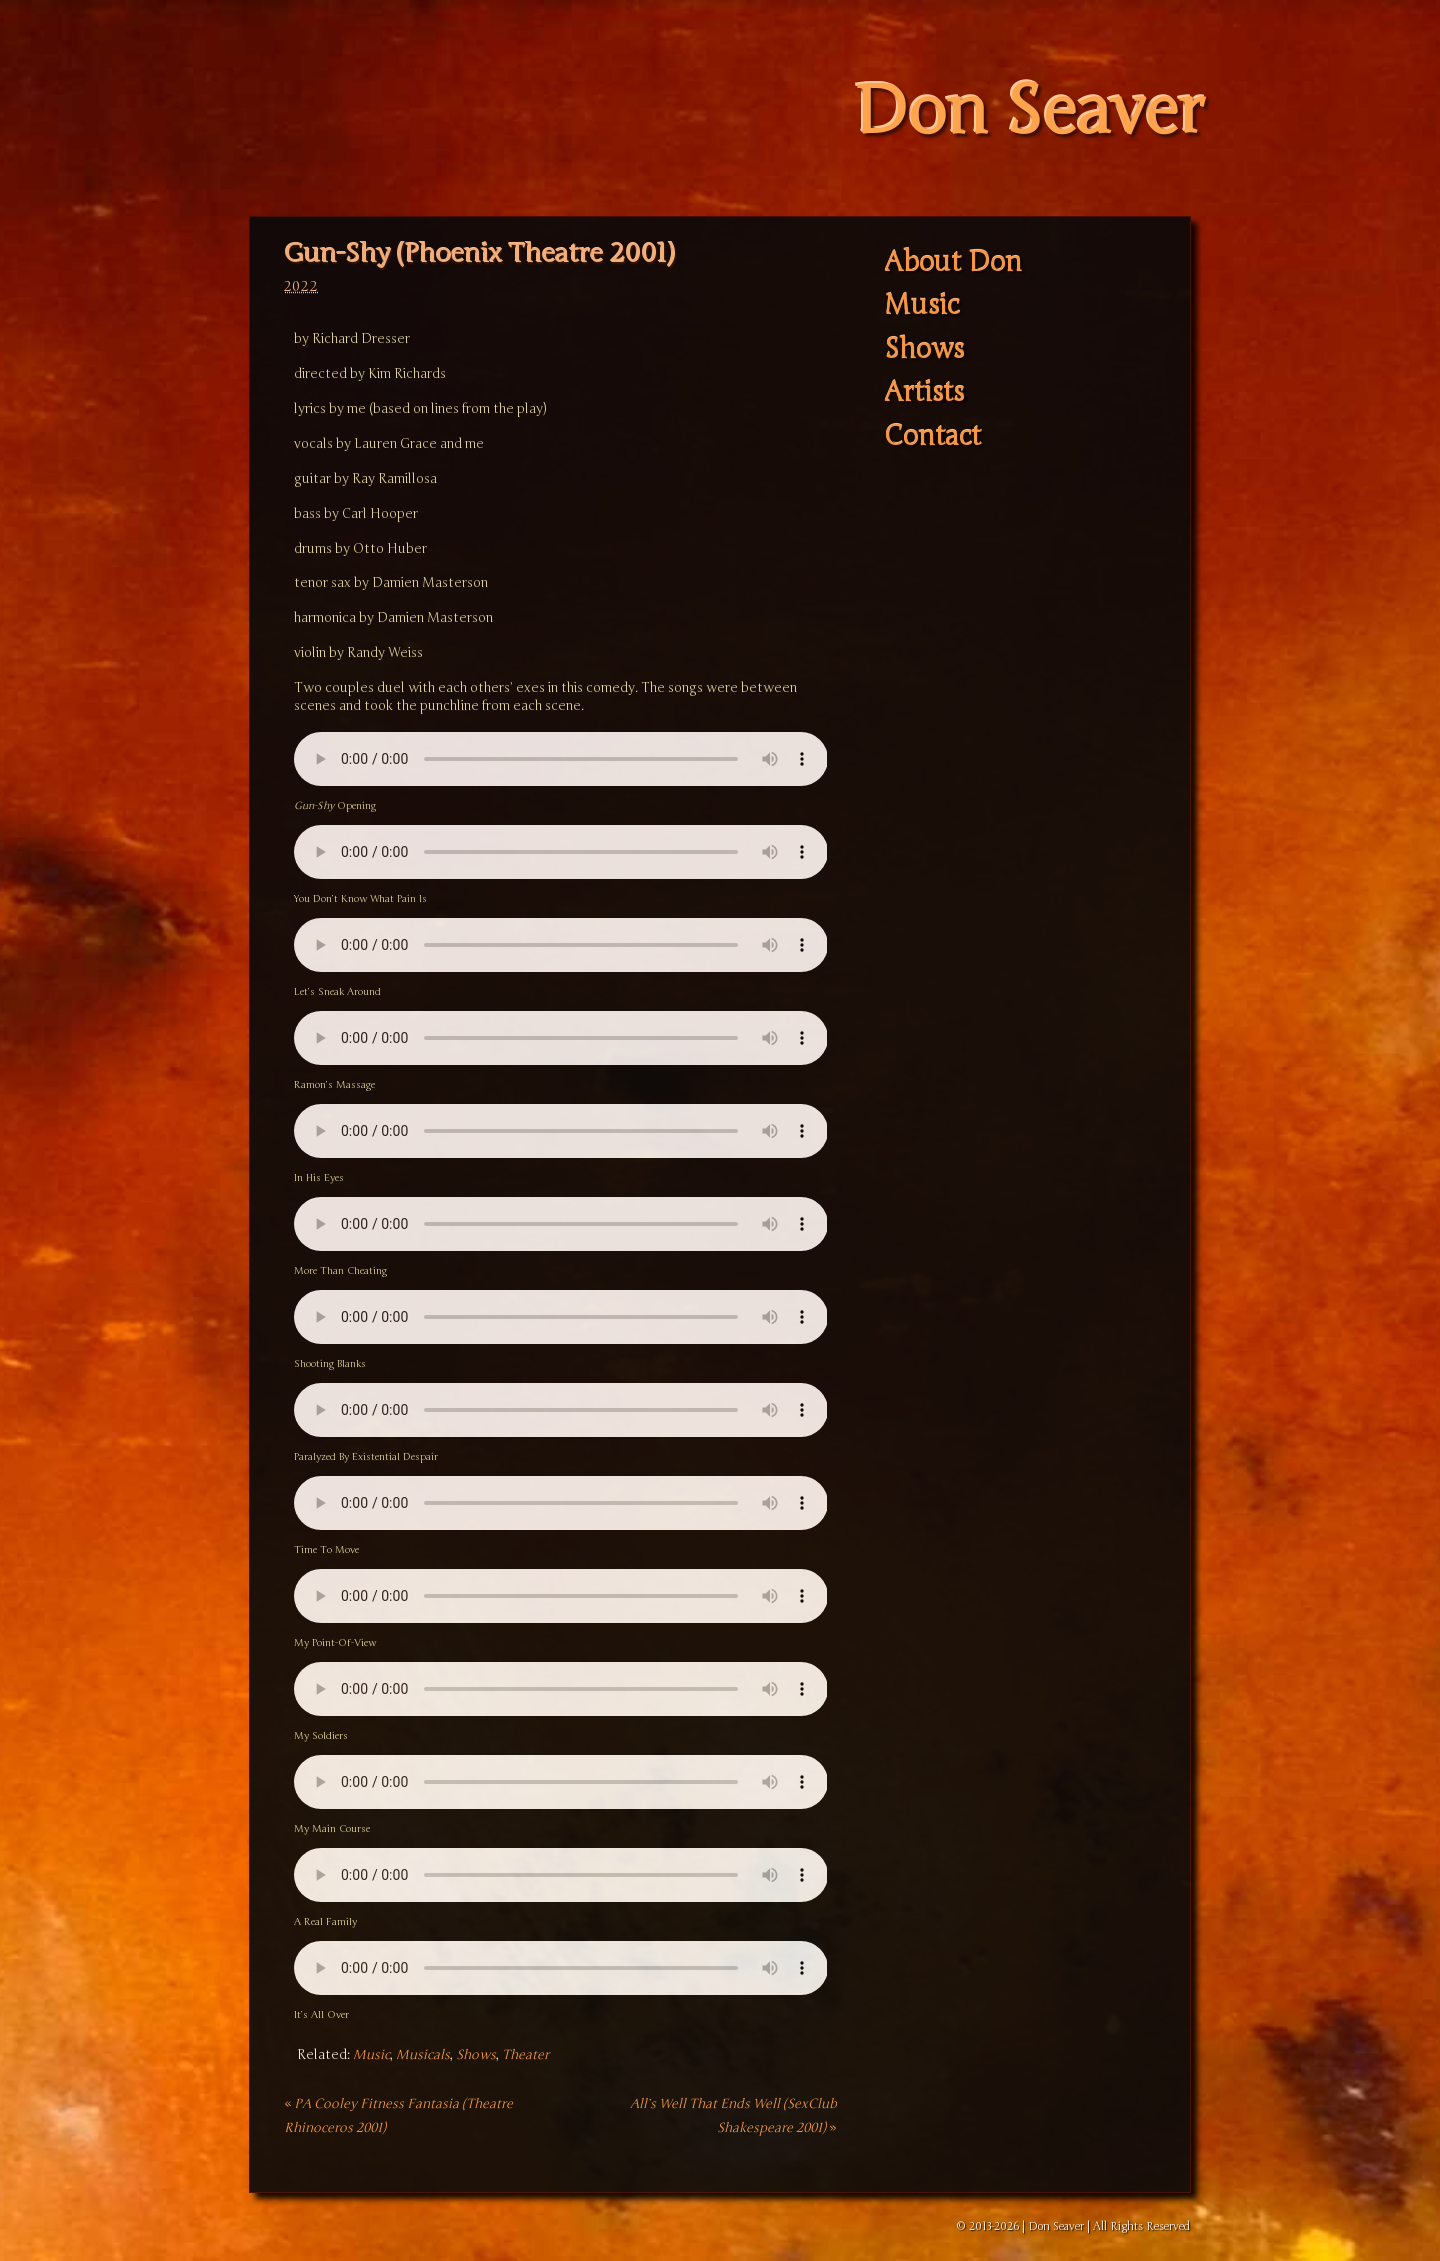  I want to click on Music, so click(371, 2055).